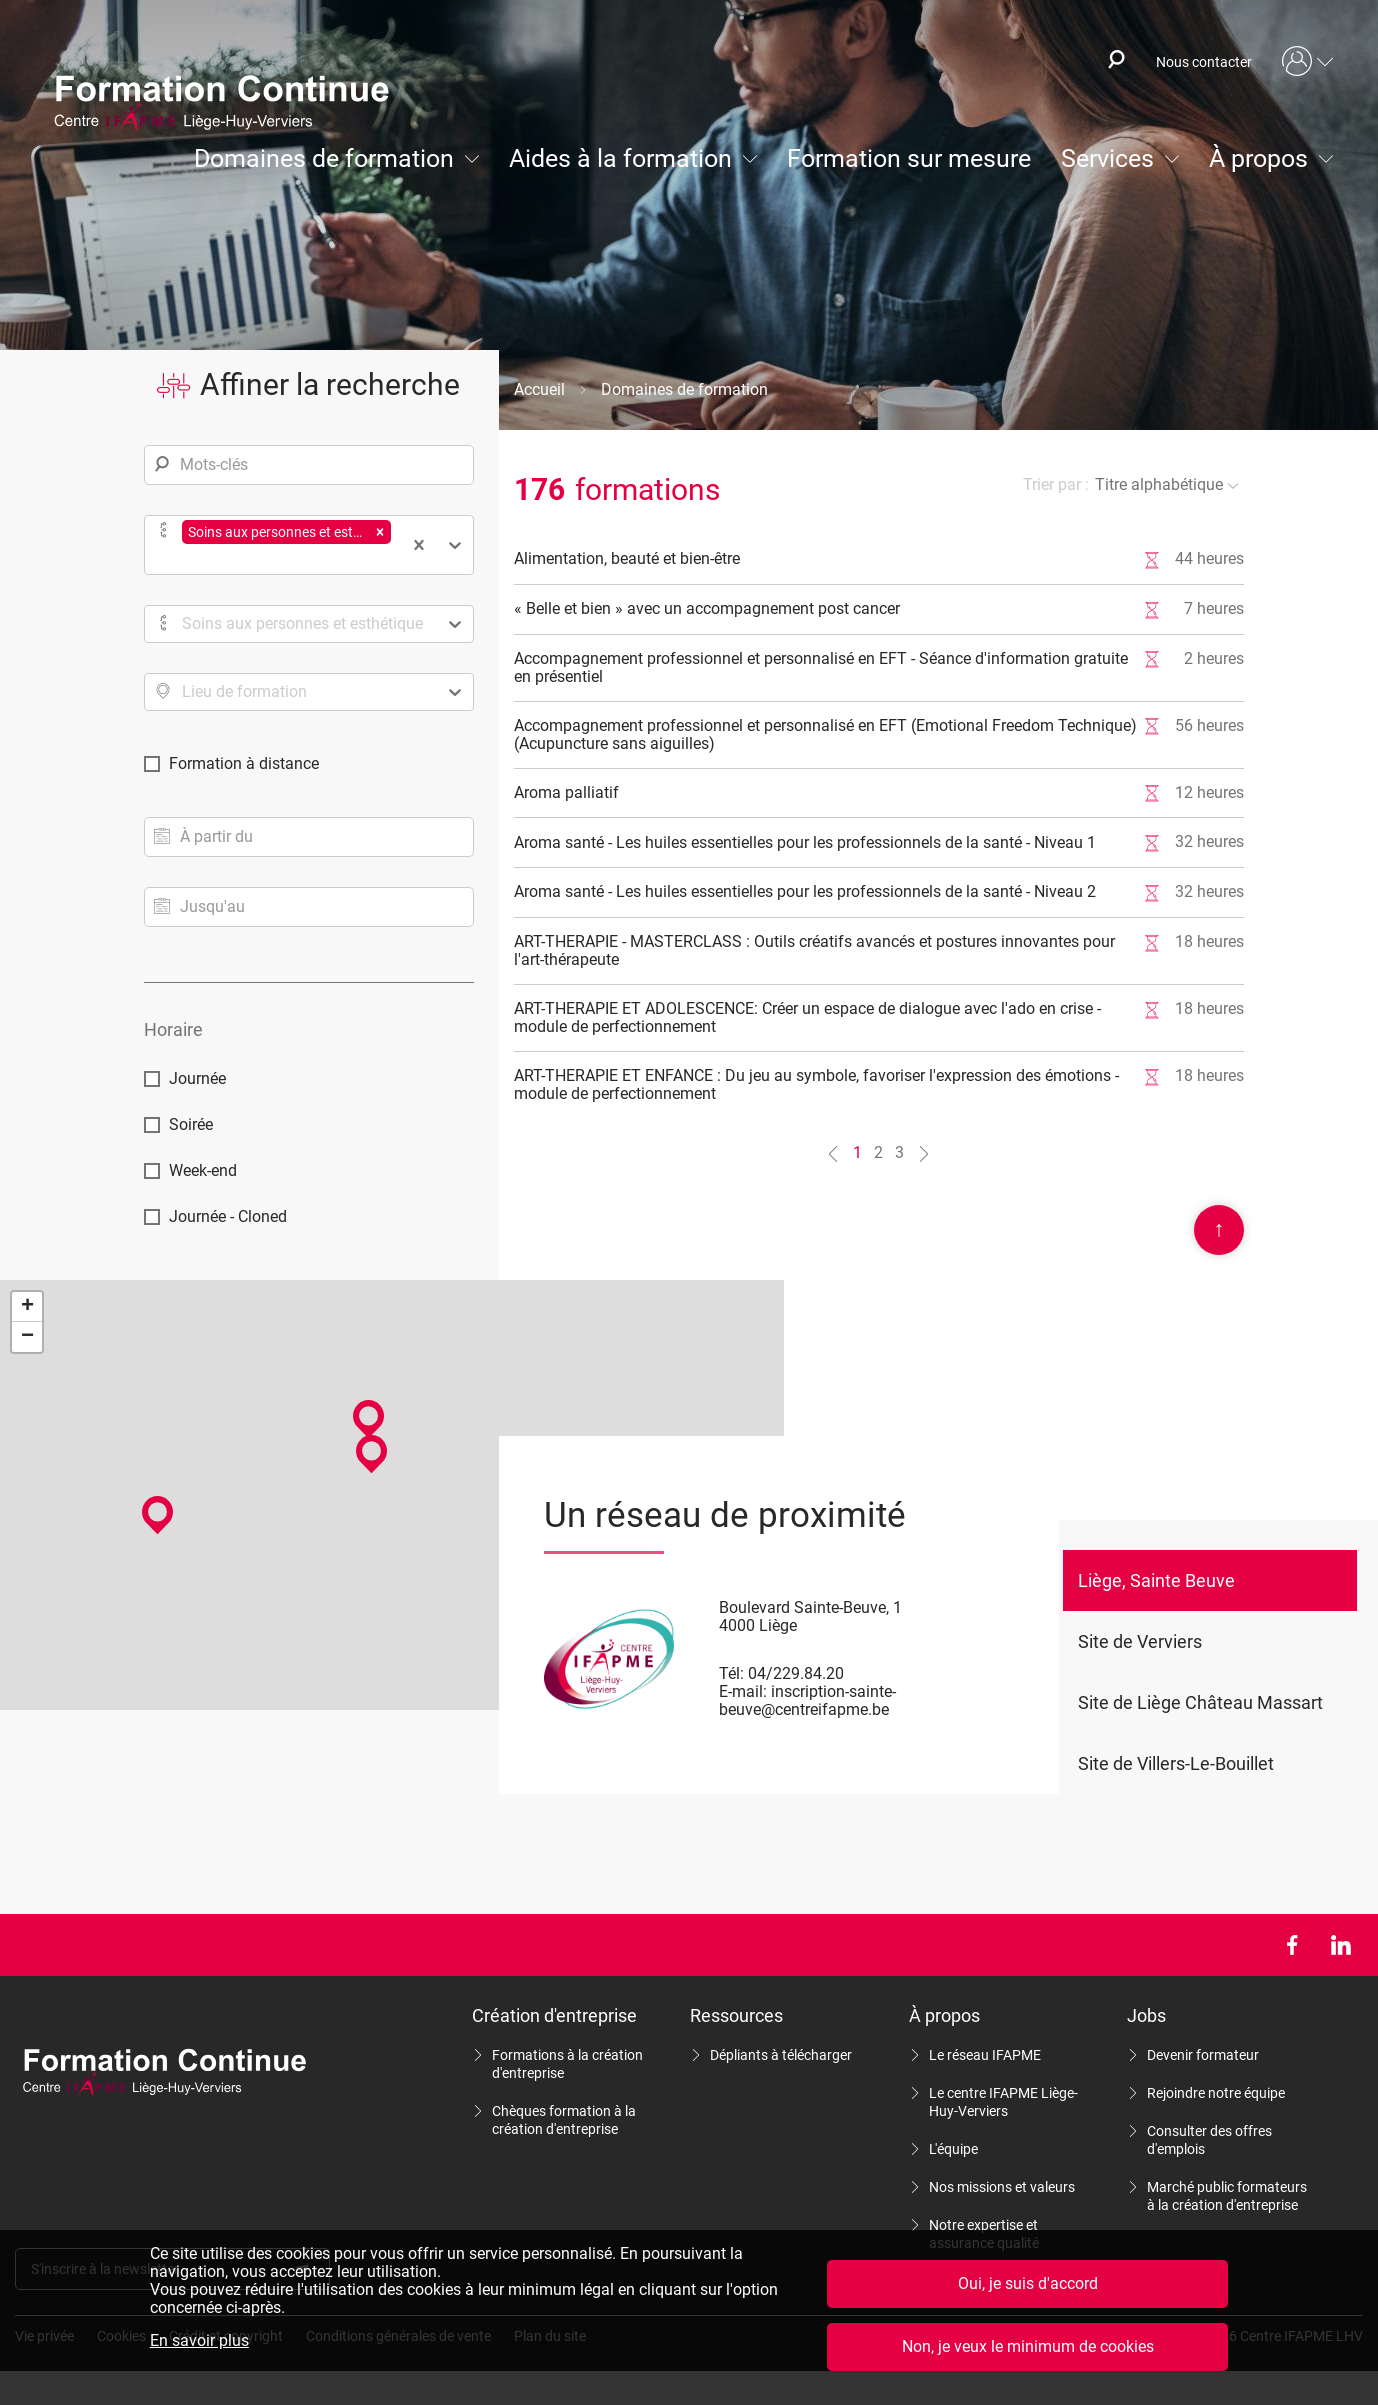  Describe the element at coordinates (197, 1078) in the screenshot. I see `Journée` at that location.